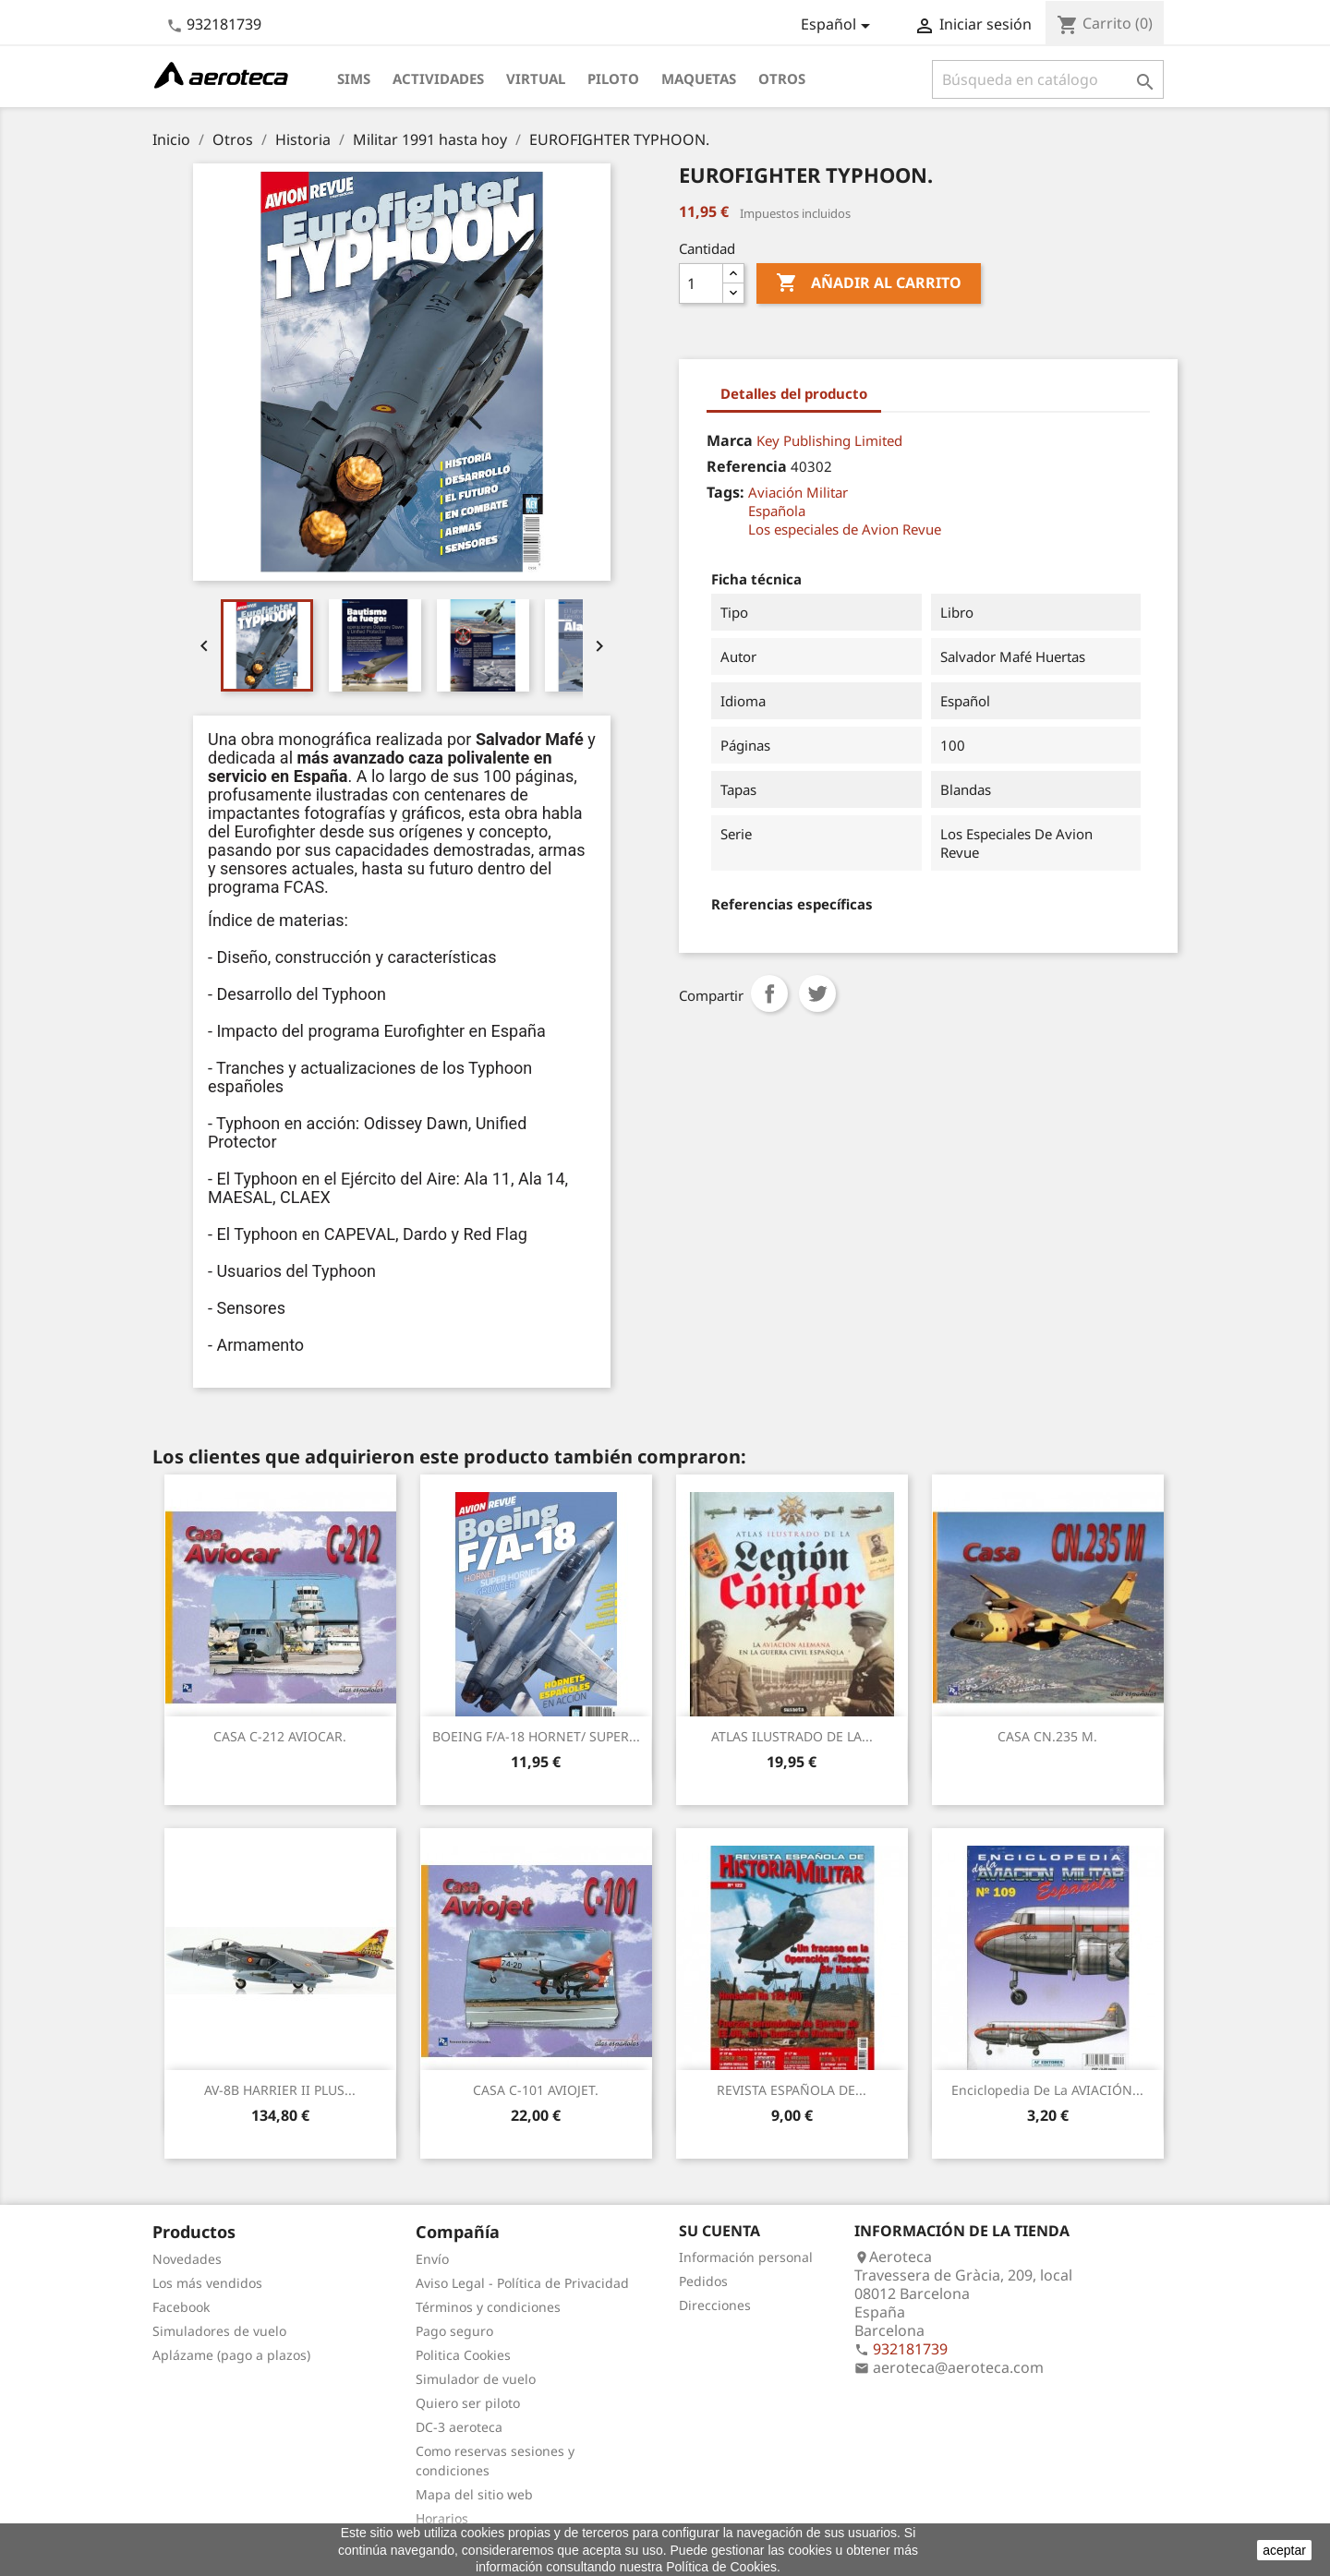 The height and width of the screenshot is (2576, 1330). I want to click on Términos y condiciones, so click(488, 2307).